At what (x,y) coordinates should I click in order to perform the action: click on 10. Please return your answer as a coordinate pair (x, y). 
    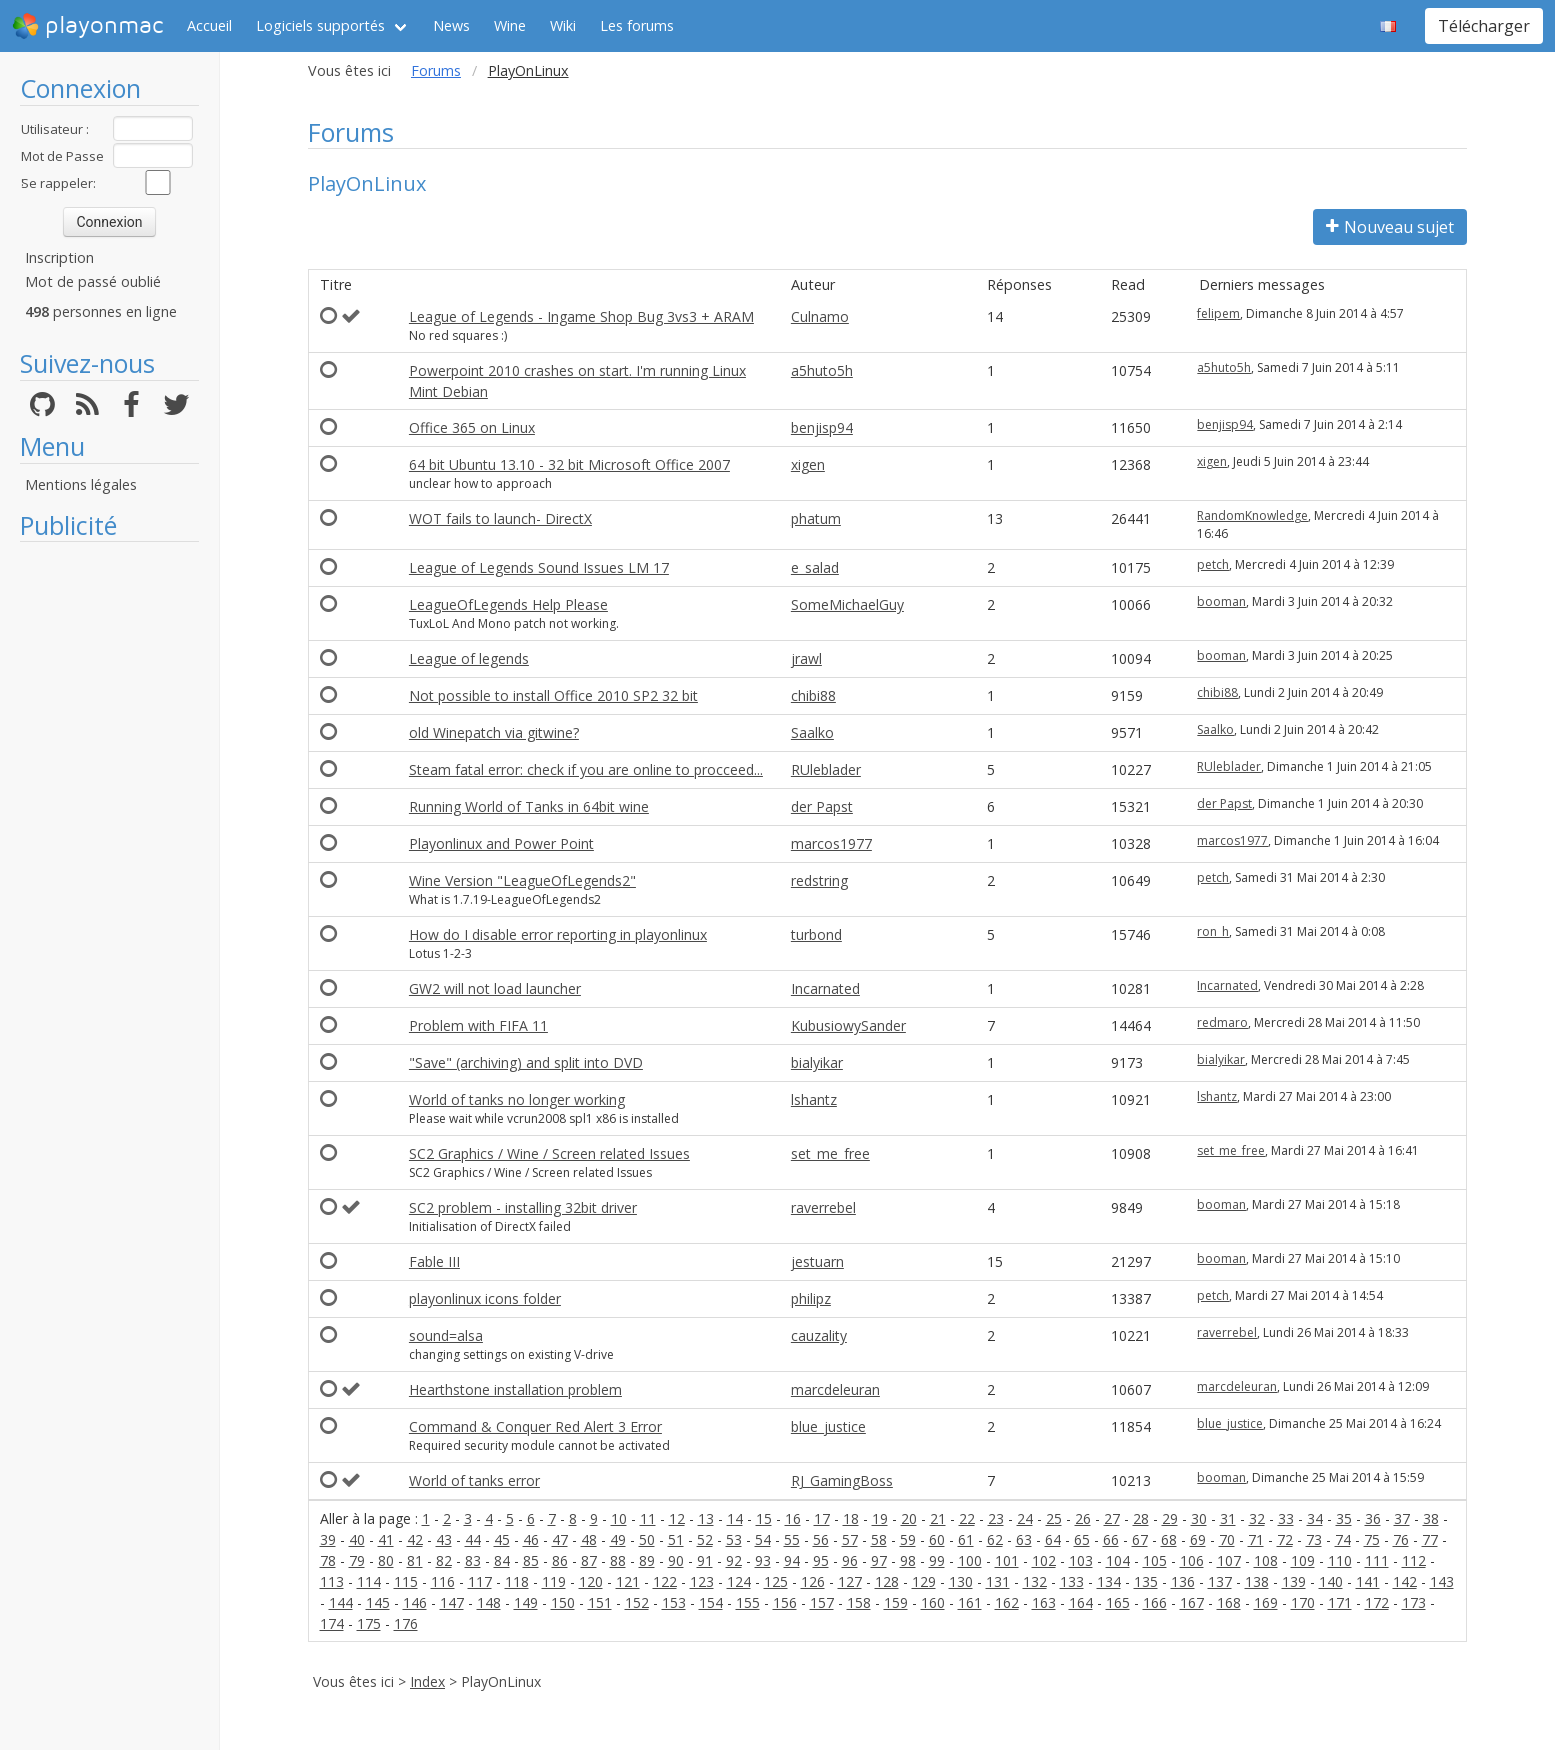
    Looking at the image, I should click on (619, 1518).